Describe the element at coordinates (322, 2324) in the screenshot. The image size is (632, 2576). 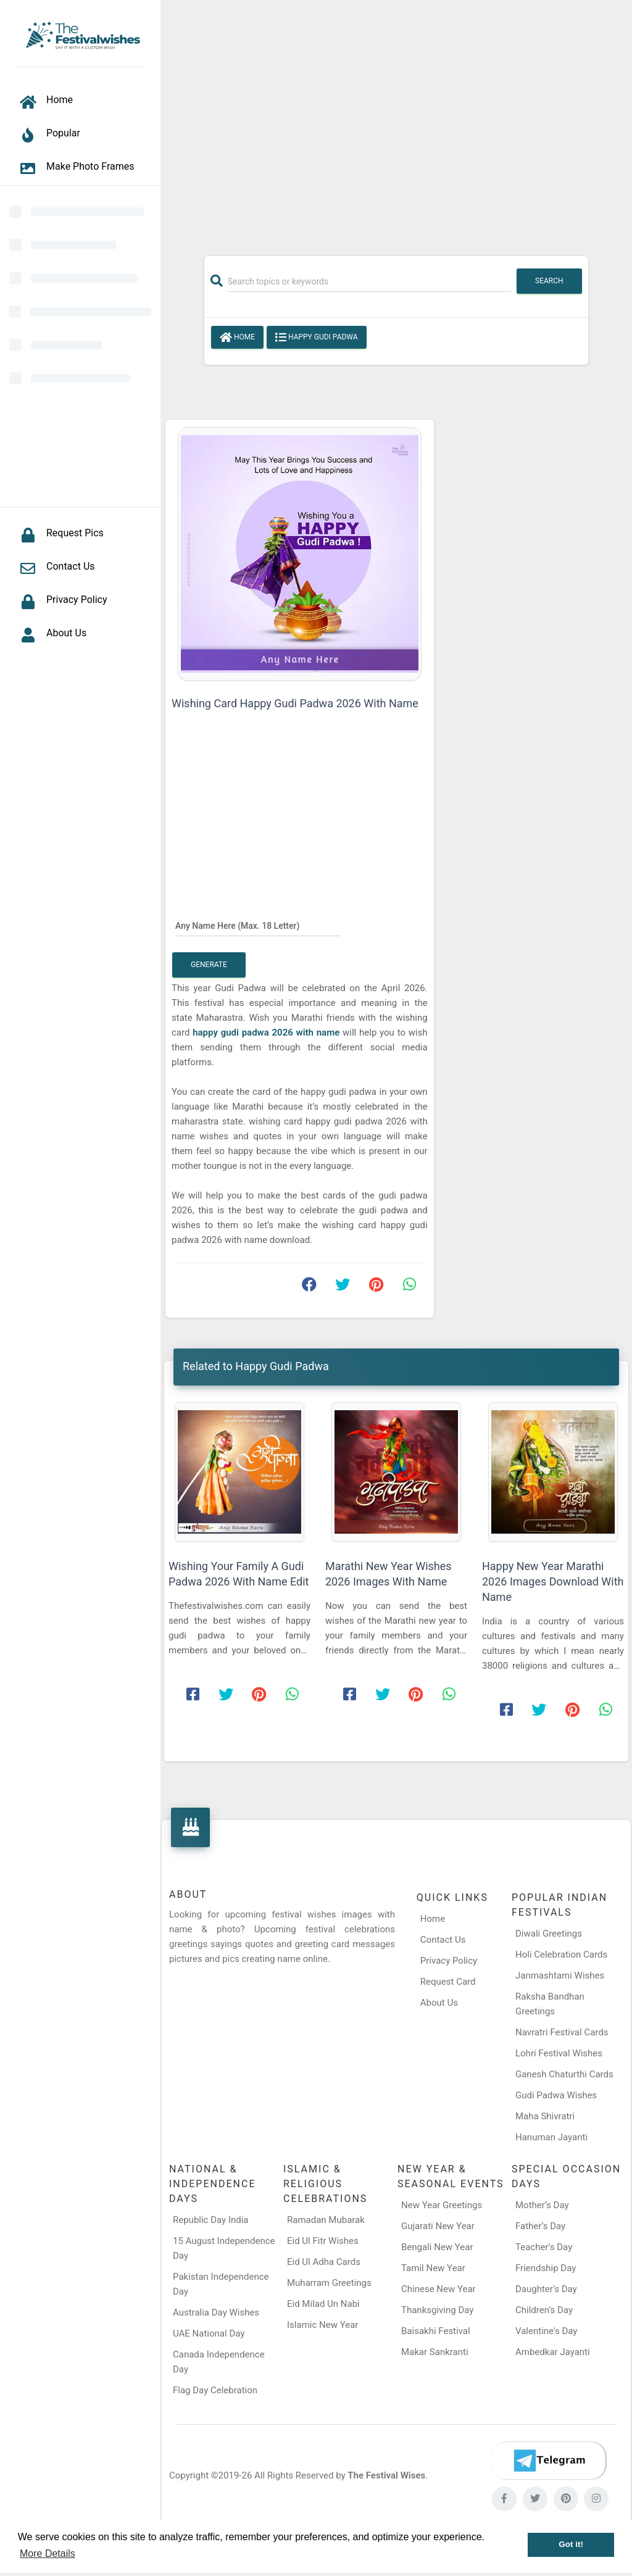
I see `Islamic New Year` at that location.